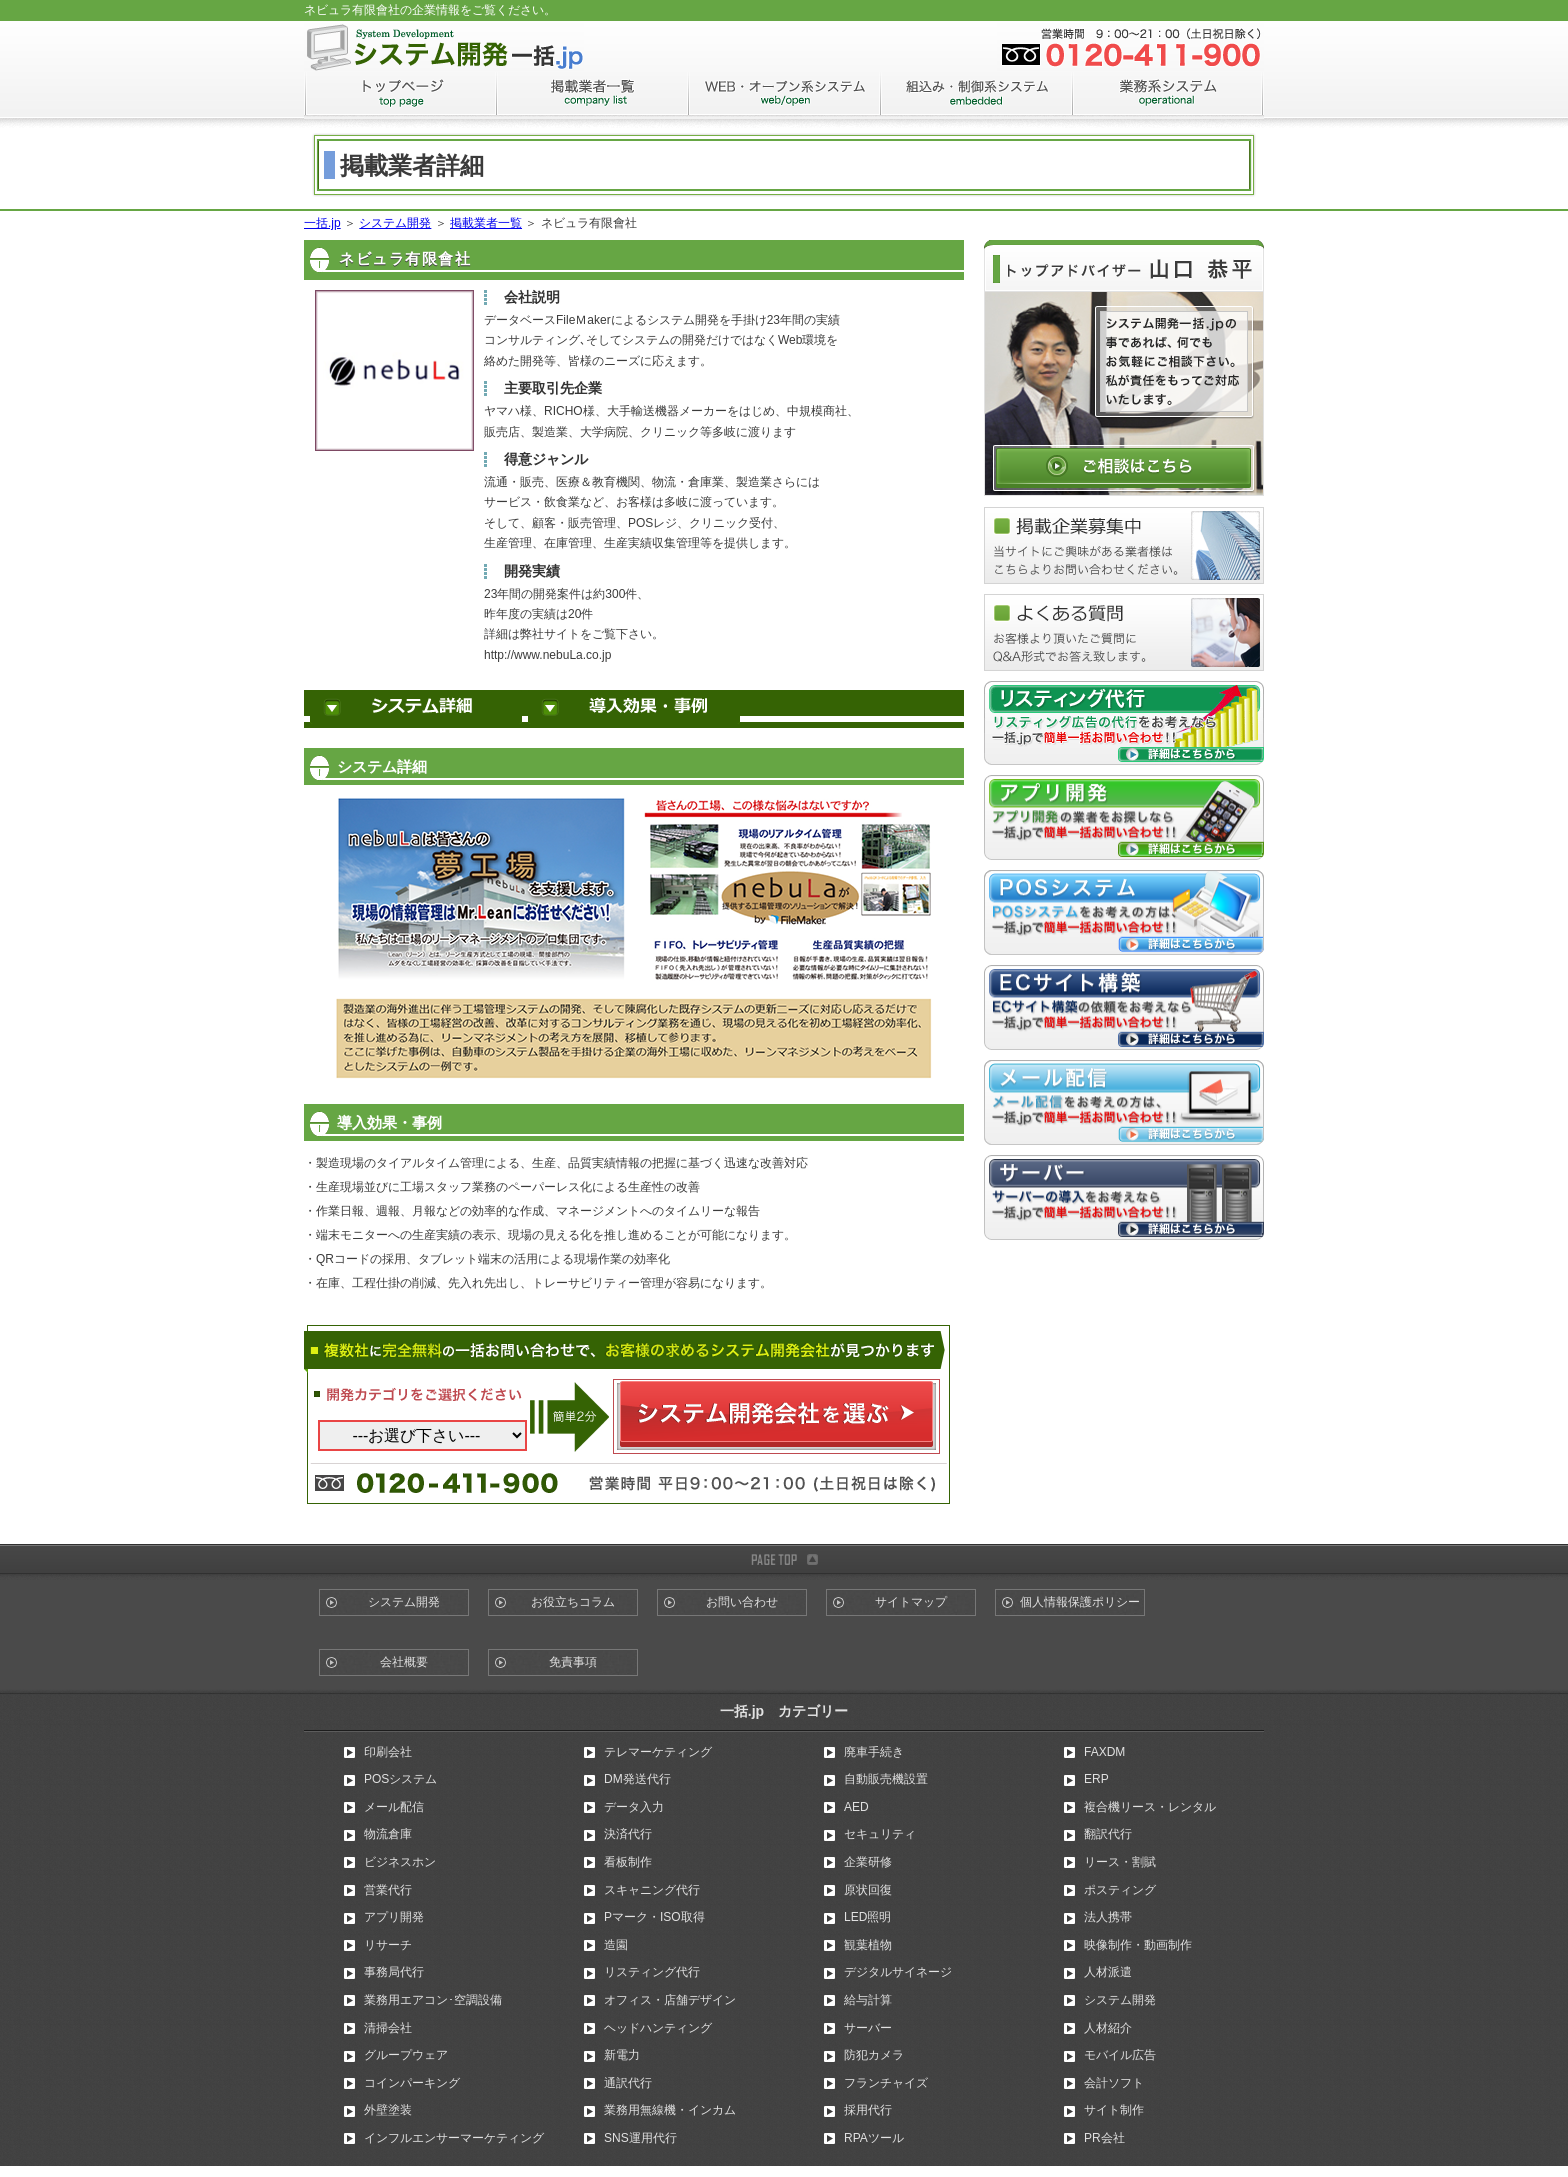 The image size is (1568, 2177). What do you see at coordinates (1120, 1862) in the screenshot?
I see `リース・割賦` at bounding box center [1120, 1862].